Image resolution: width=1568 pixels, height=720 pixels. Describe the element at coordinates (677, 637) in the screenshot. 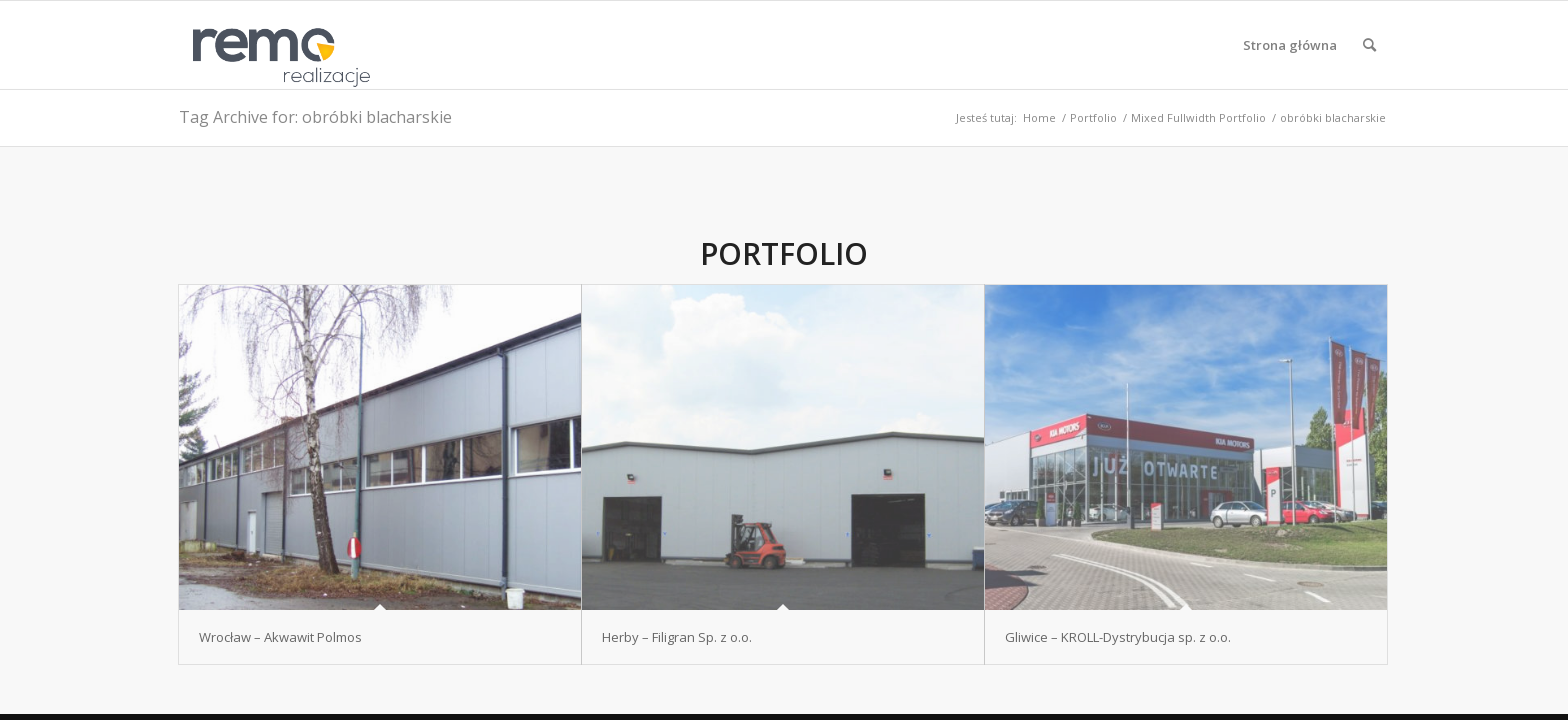

I see `Herby – Filigran Sp. z o.o.` at that location.